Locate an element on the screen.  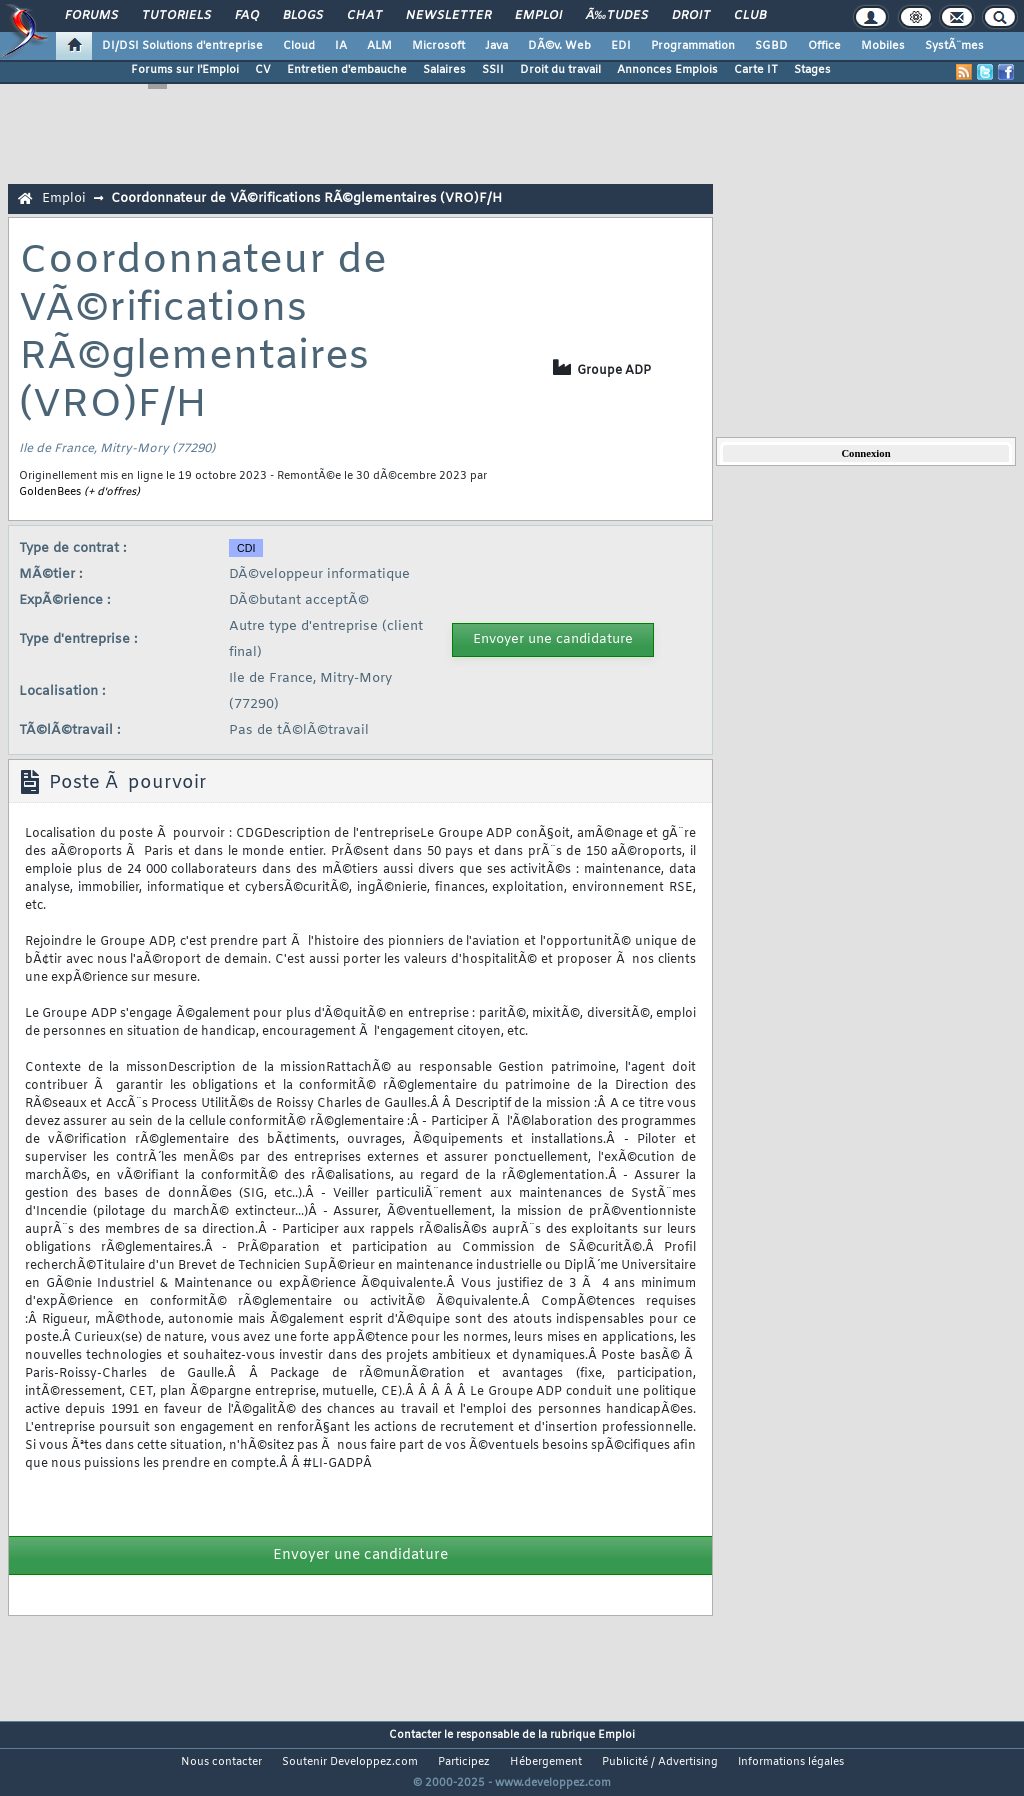
SystÃ¨mes is located at coordinates (954, 46).